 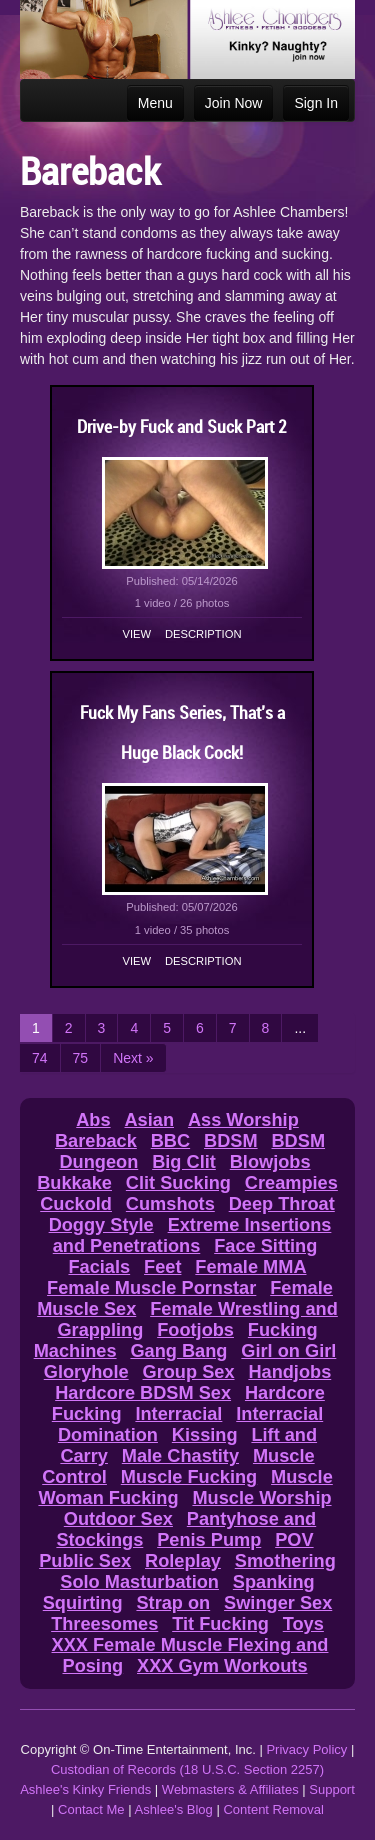 What do you see at coordinates (250, 1267) in the screenshot?
I see `Female MMA` at bounding box center [250, 1267].